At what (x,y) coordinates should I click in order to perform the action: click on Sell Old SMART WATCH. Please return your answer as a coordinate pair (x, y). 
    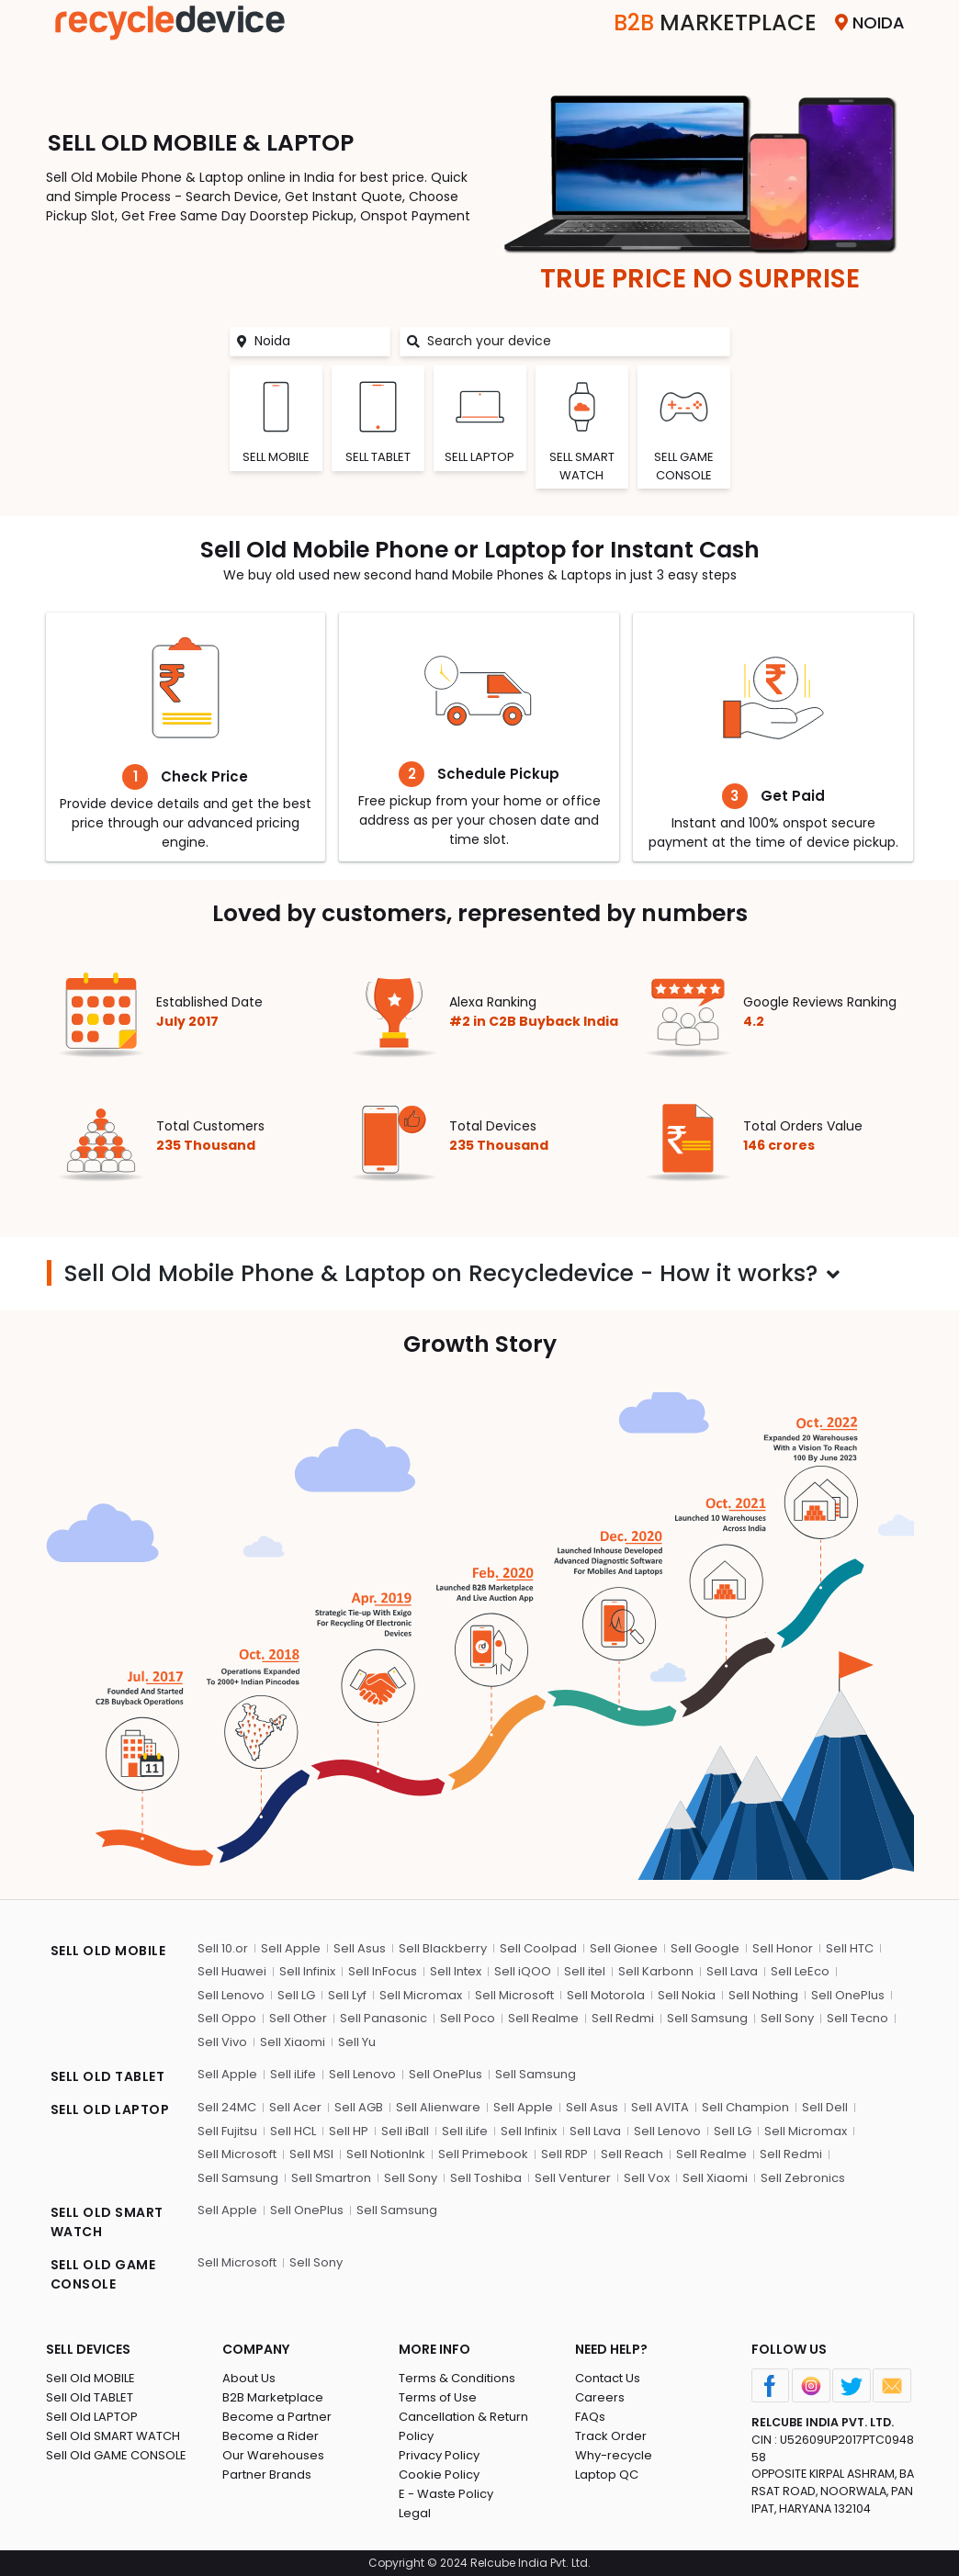
    Looking at the image, I should click on (113, 2436).